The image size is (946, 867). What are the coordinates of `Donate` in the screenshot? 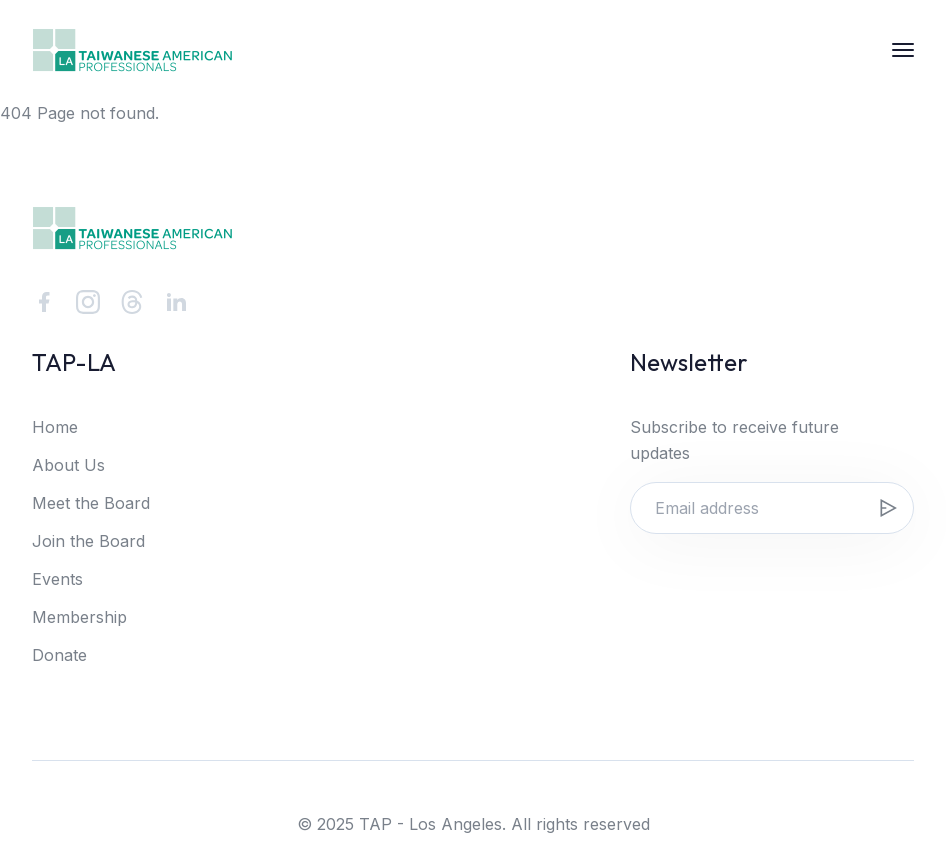 It's located at (59, 655).